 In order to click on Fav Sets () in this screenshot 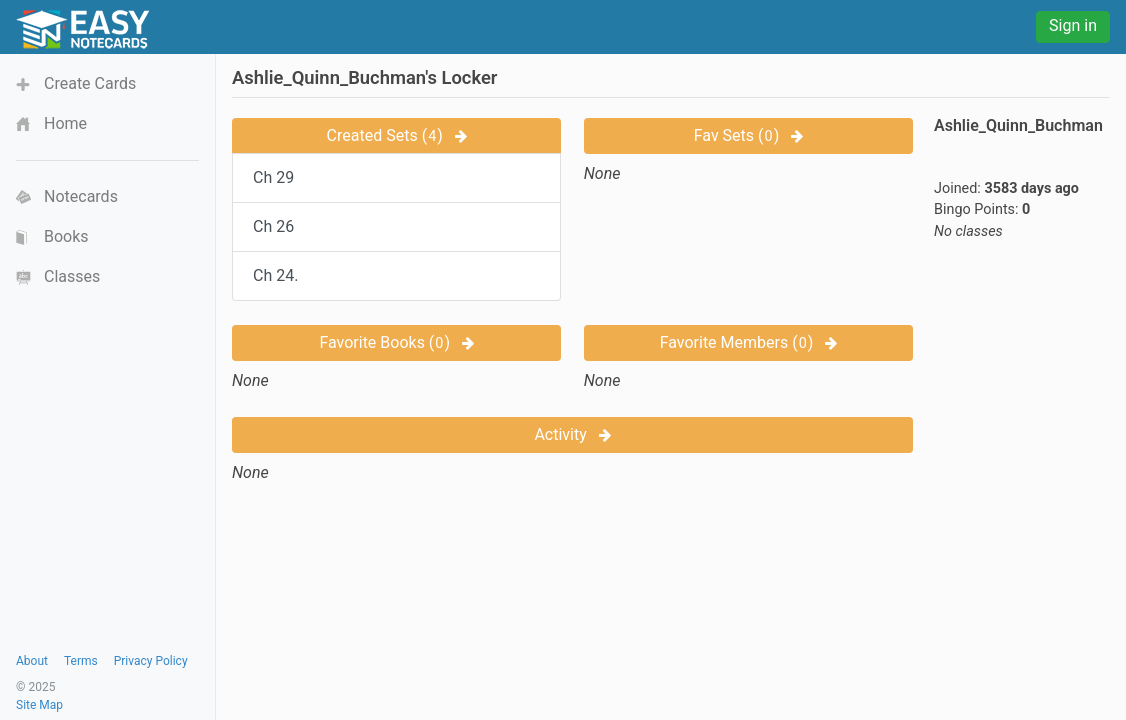, I will do `click(748, 135)`.